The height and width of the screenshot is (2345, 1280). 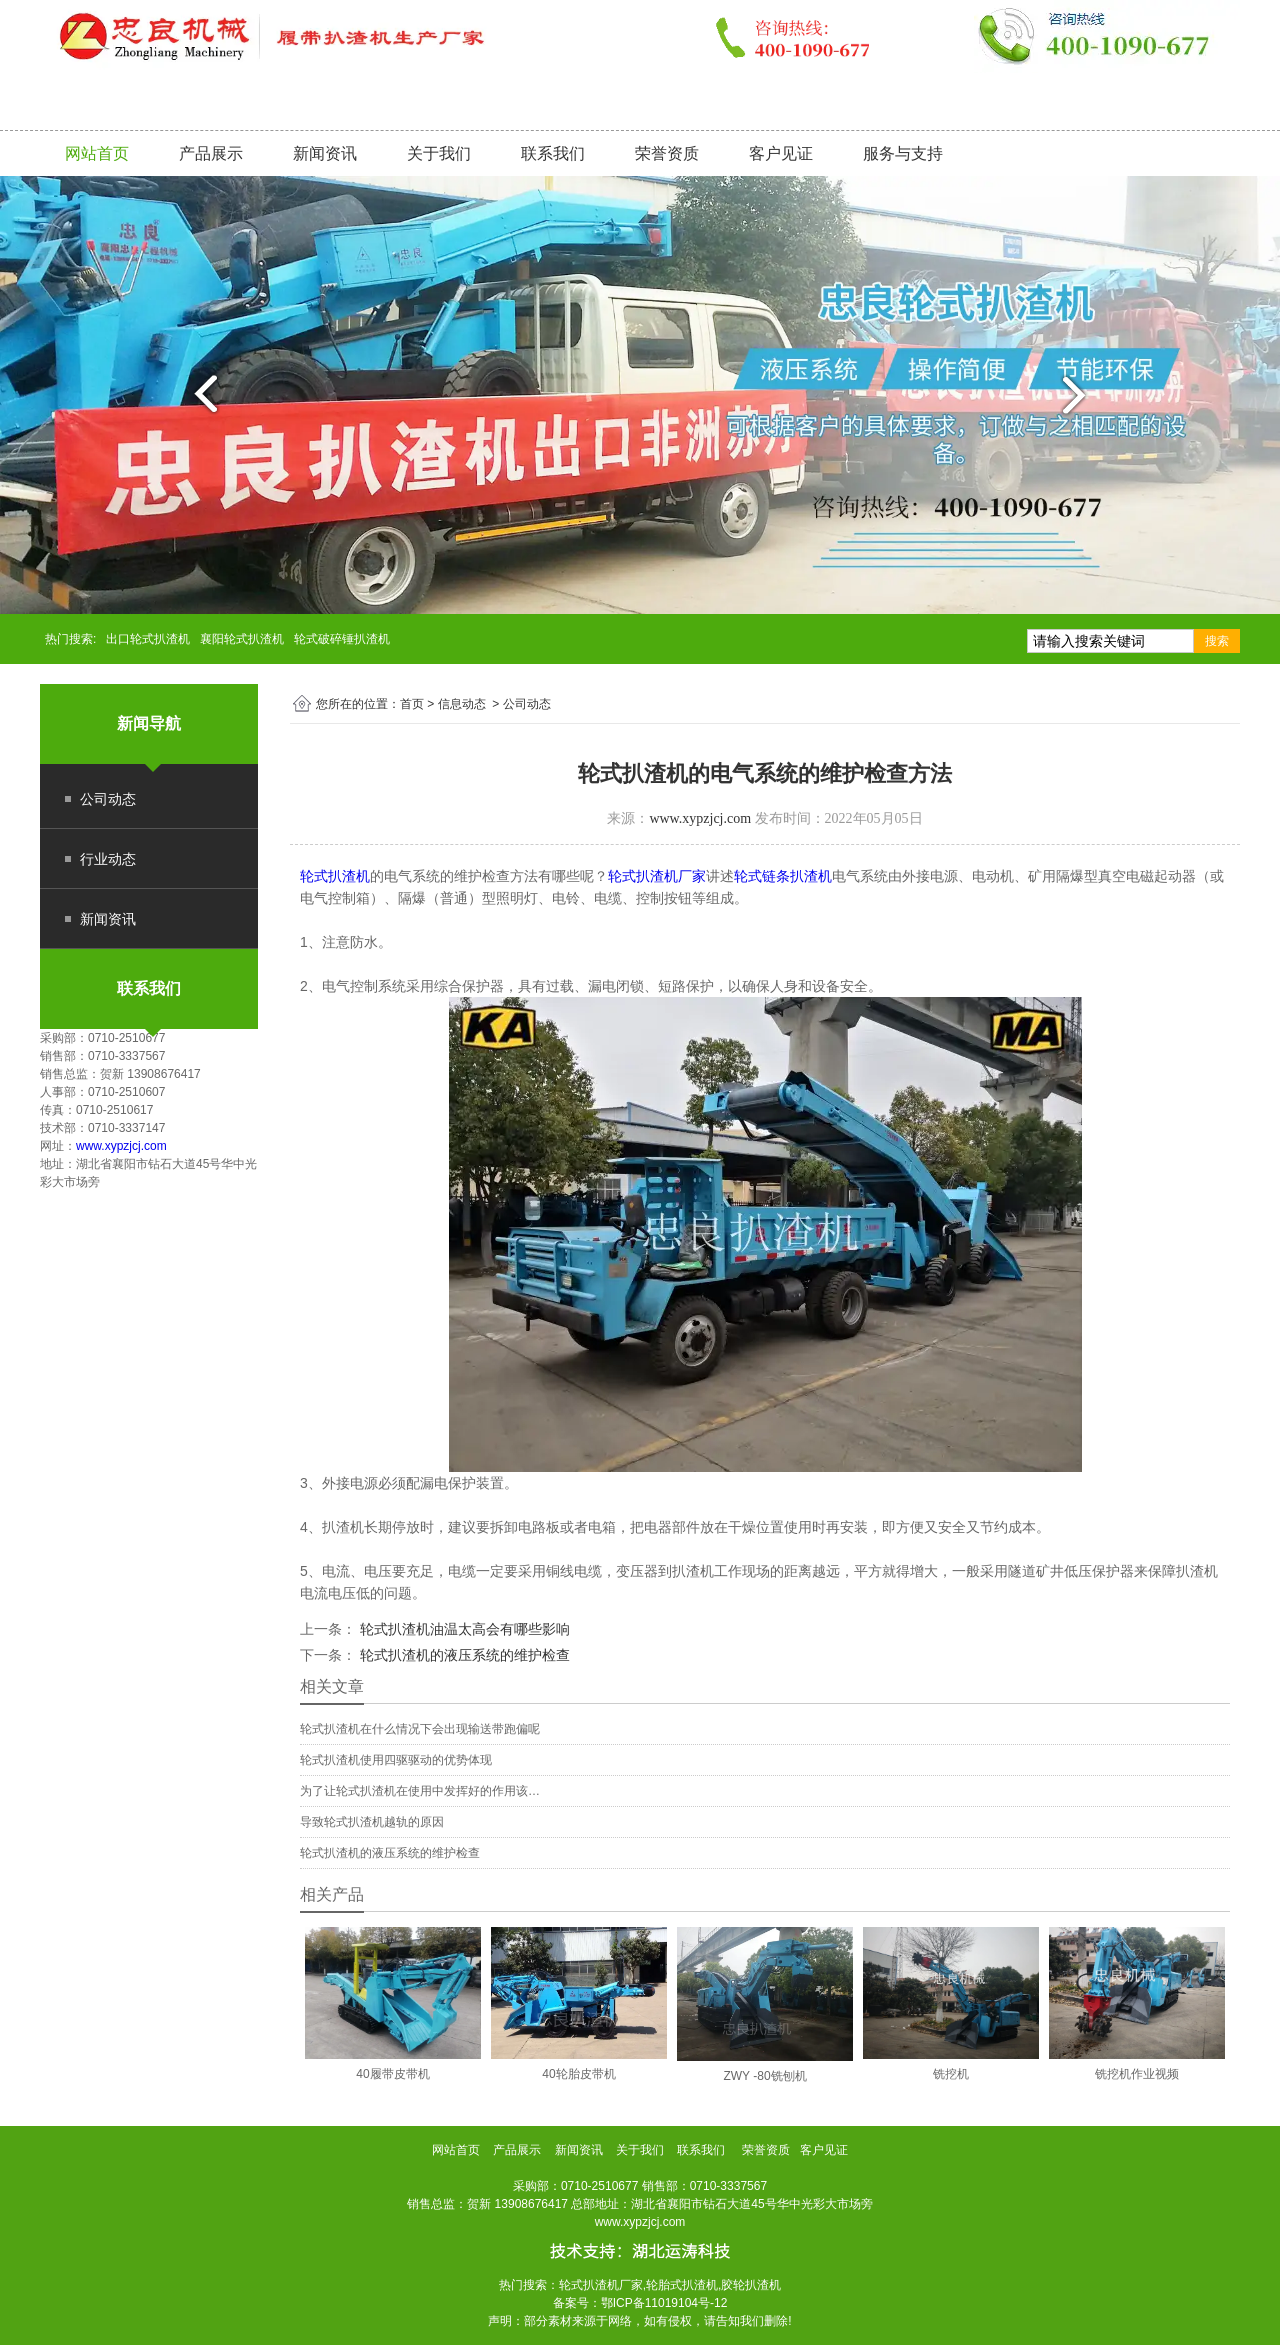 What do you see at coordinates (553, 153) in the screenshot?
I see `联系我们` at bounding box center [553, 153].